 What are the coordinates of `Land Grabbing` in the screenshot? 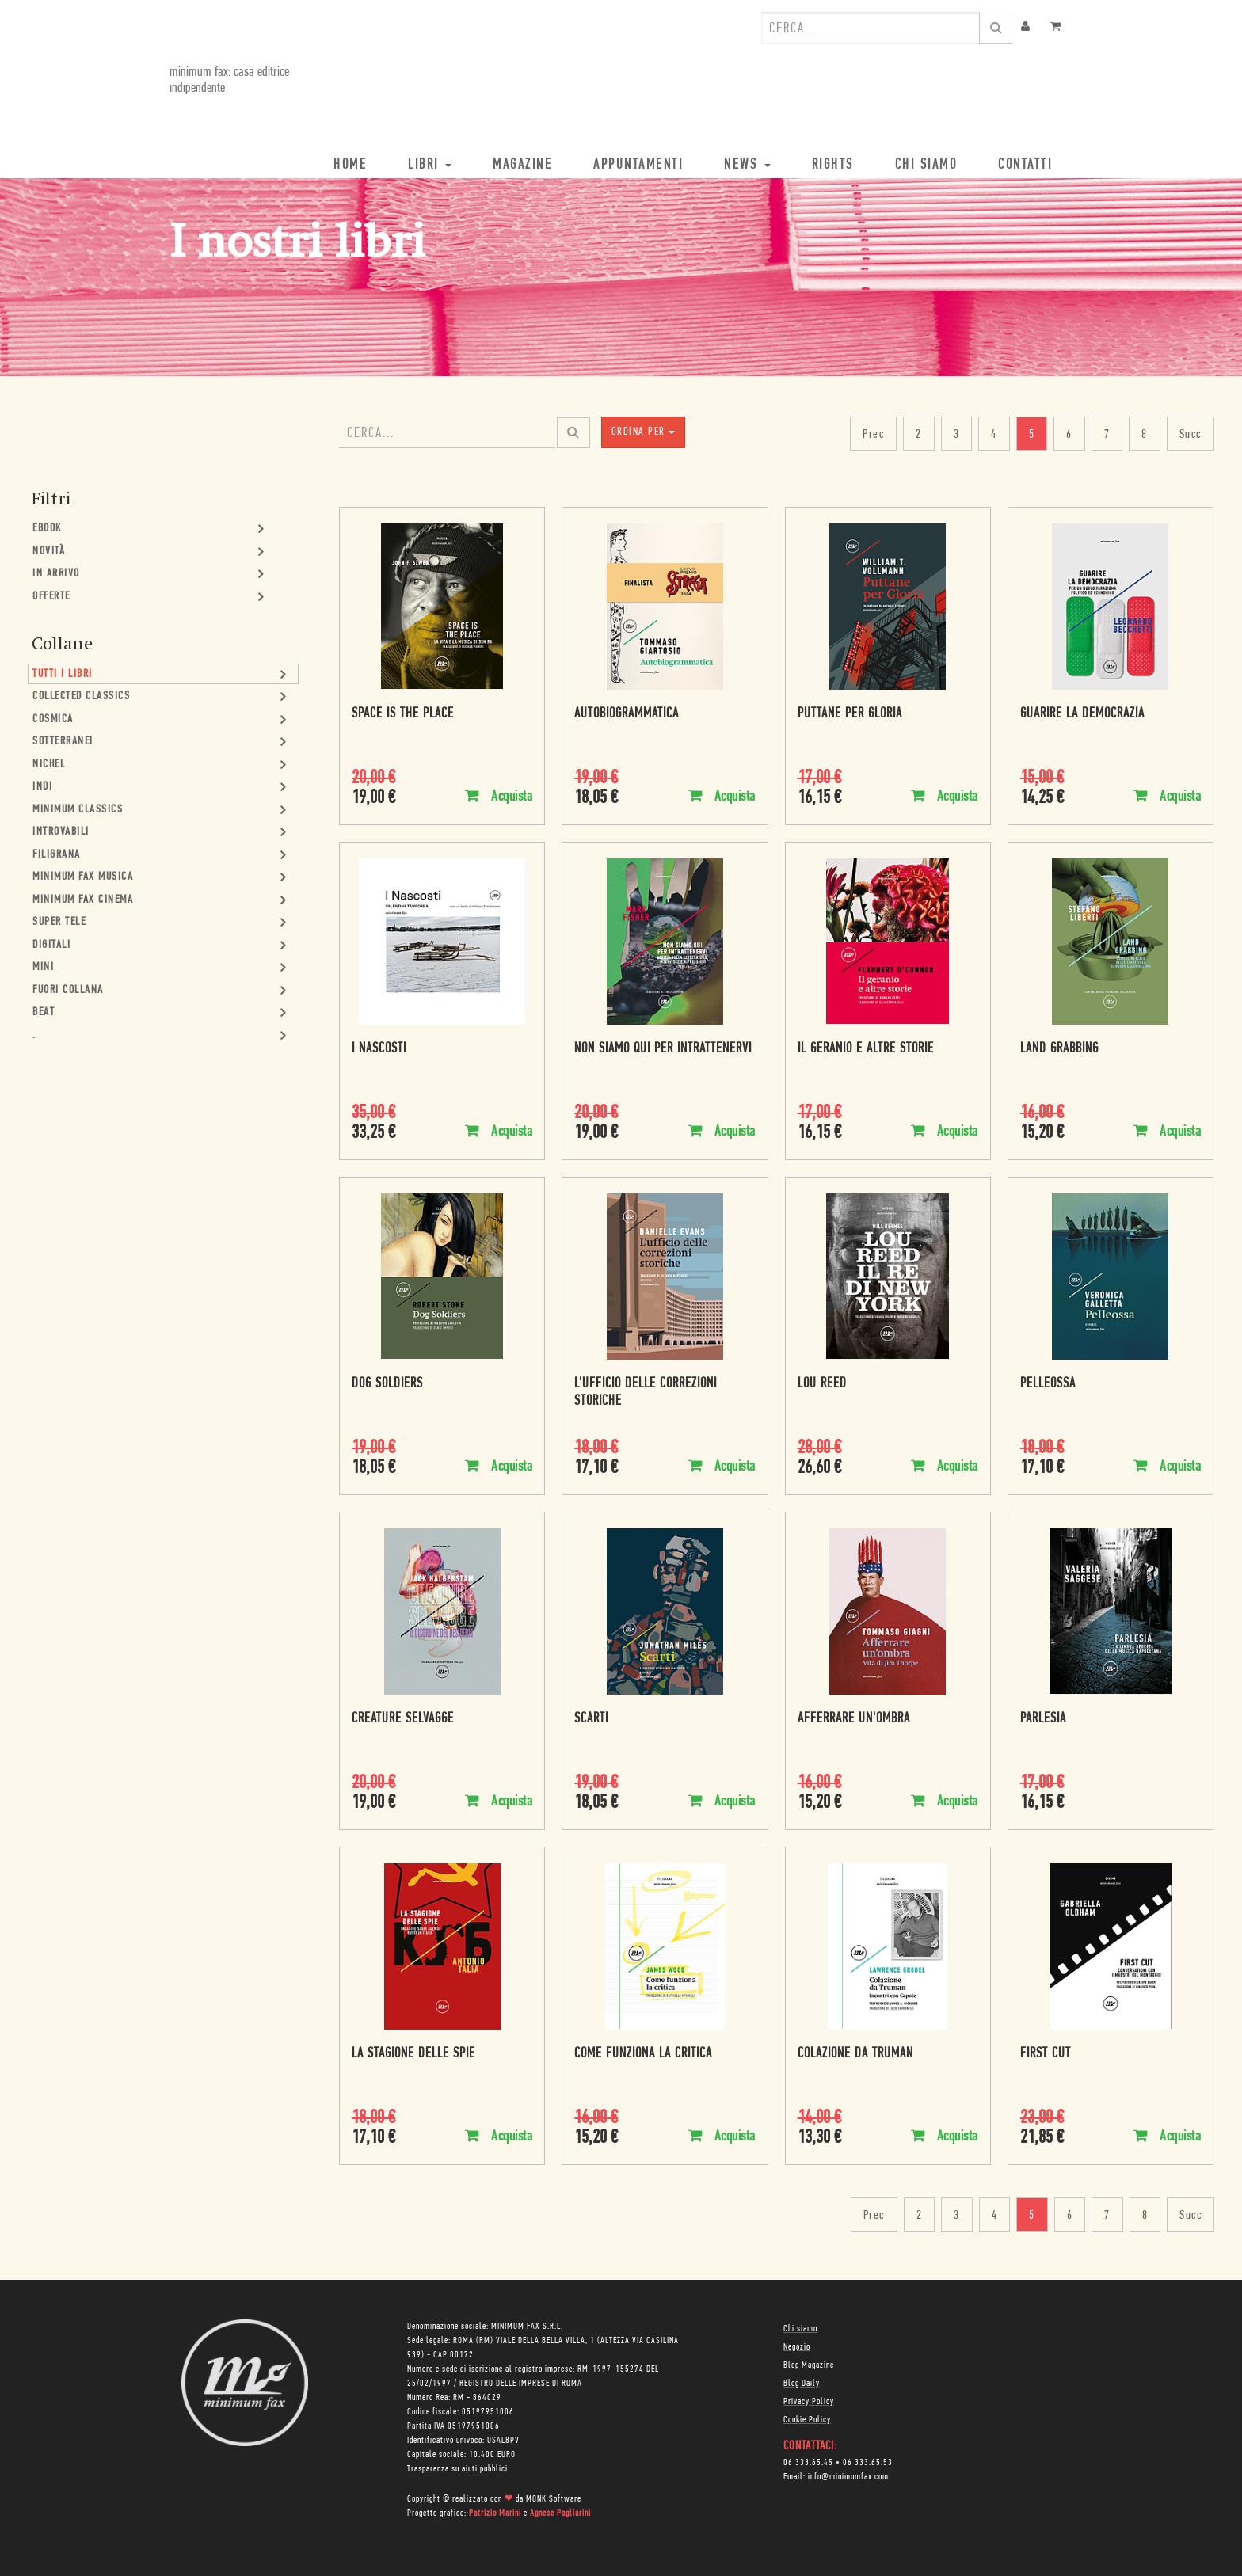 It's located at (1059, 1048).